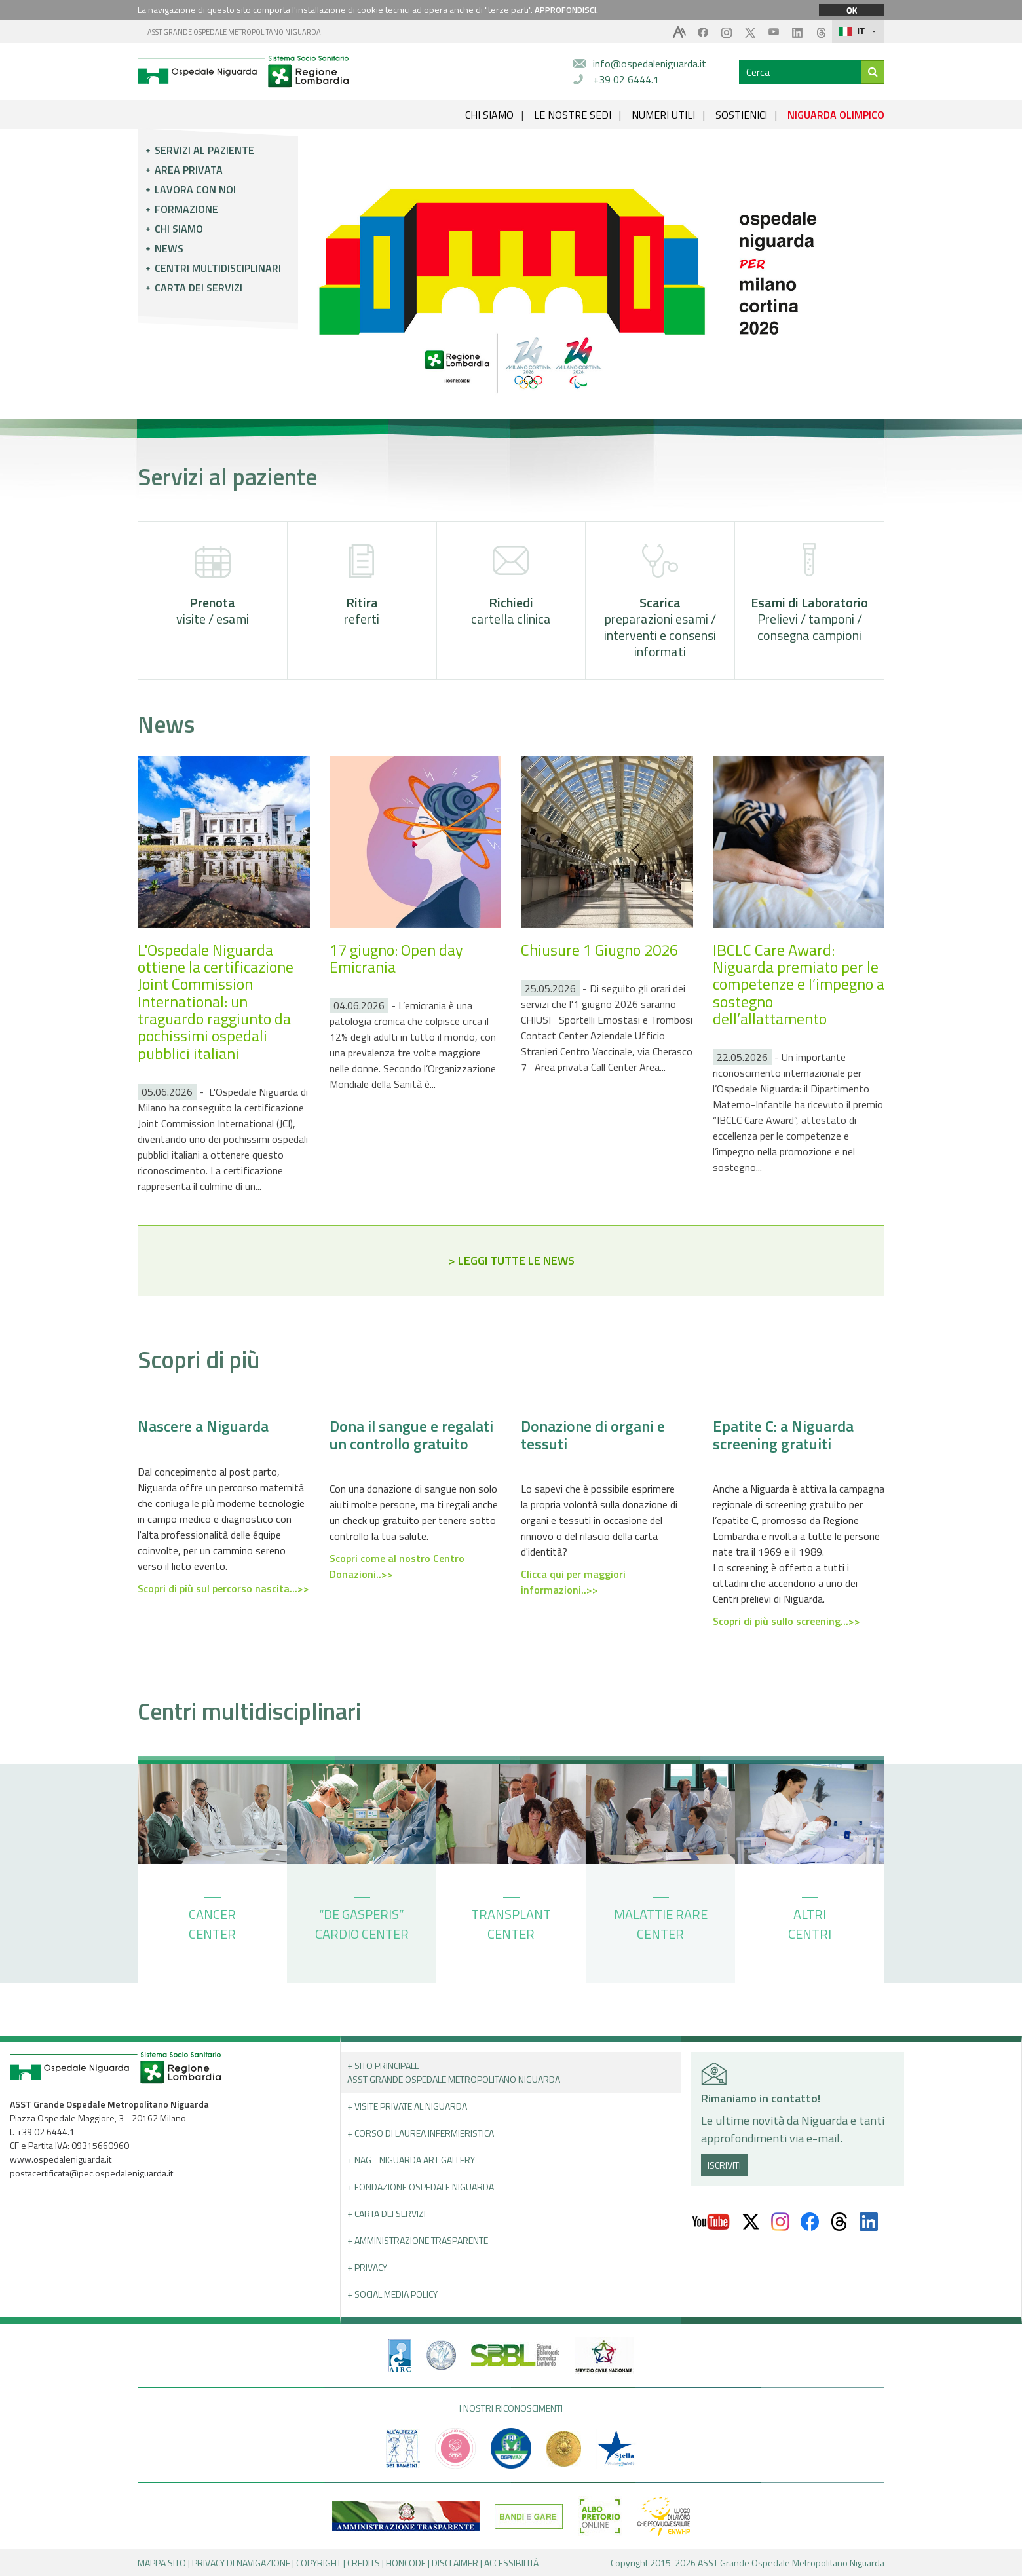 The image size is (1022, 2576). I want to click on visite / esami, so click(212, 585).